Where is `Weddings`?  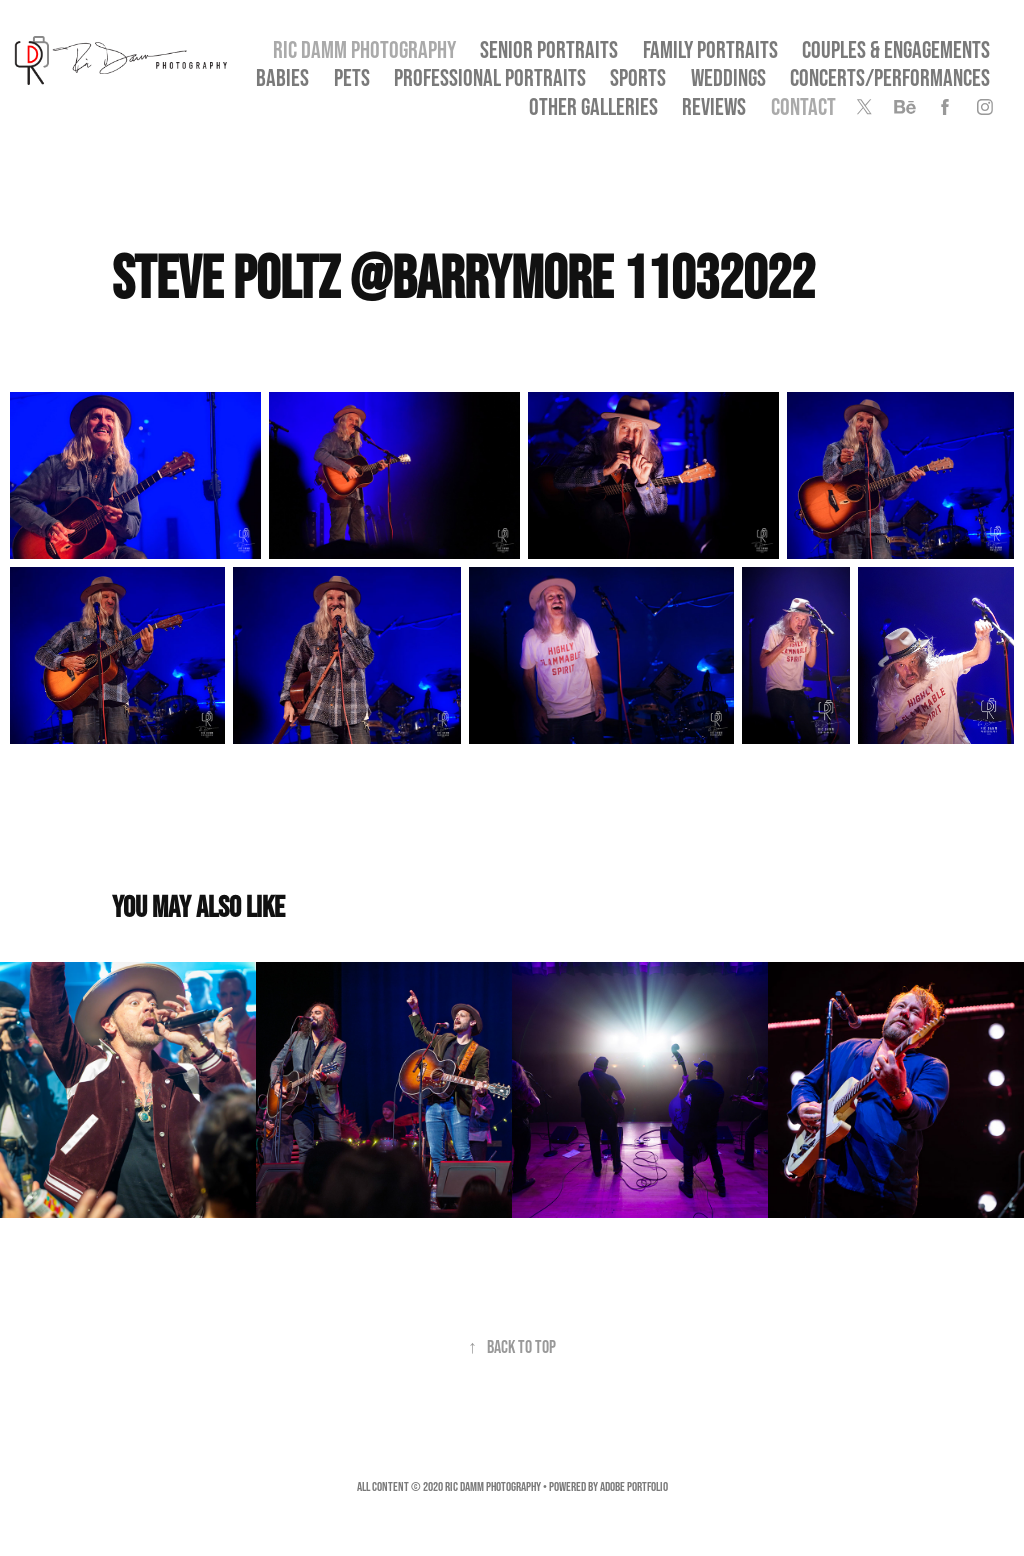
Weddings is located at coordinates (728, 77).